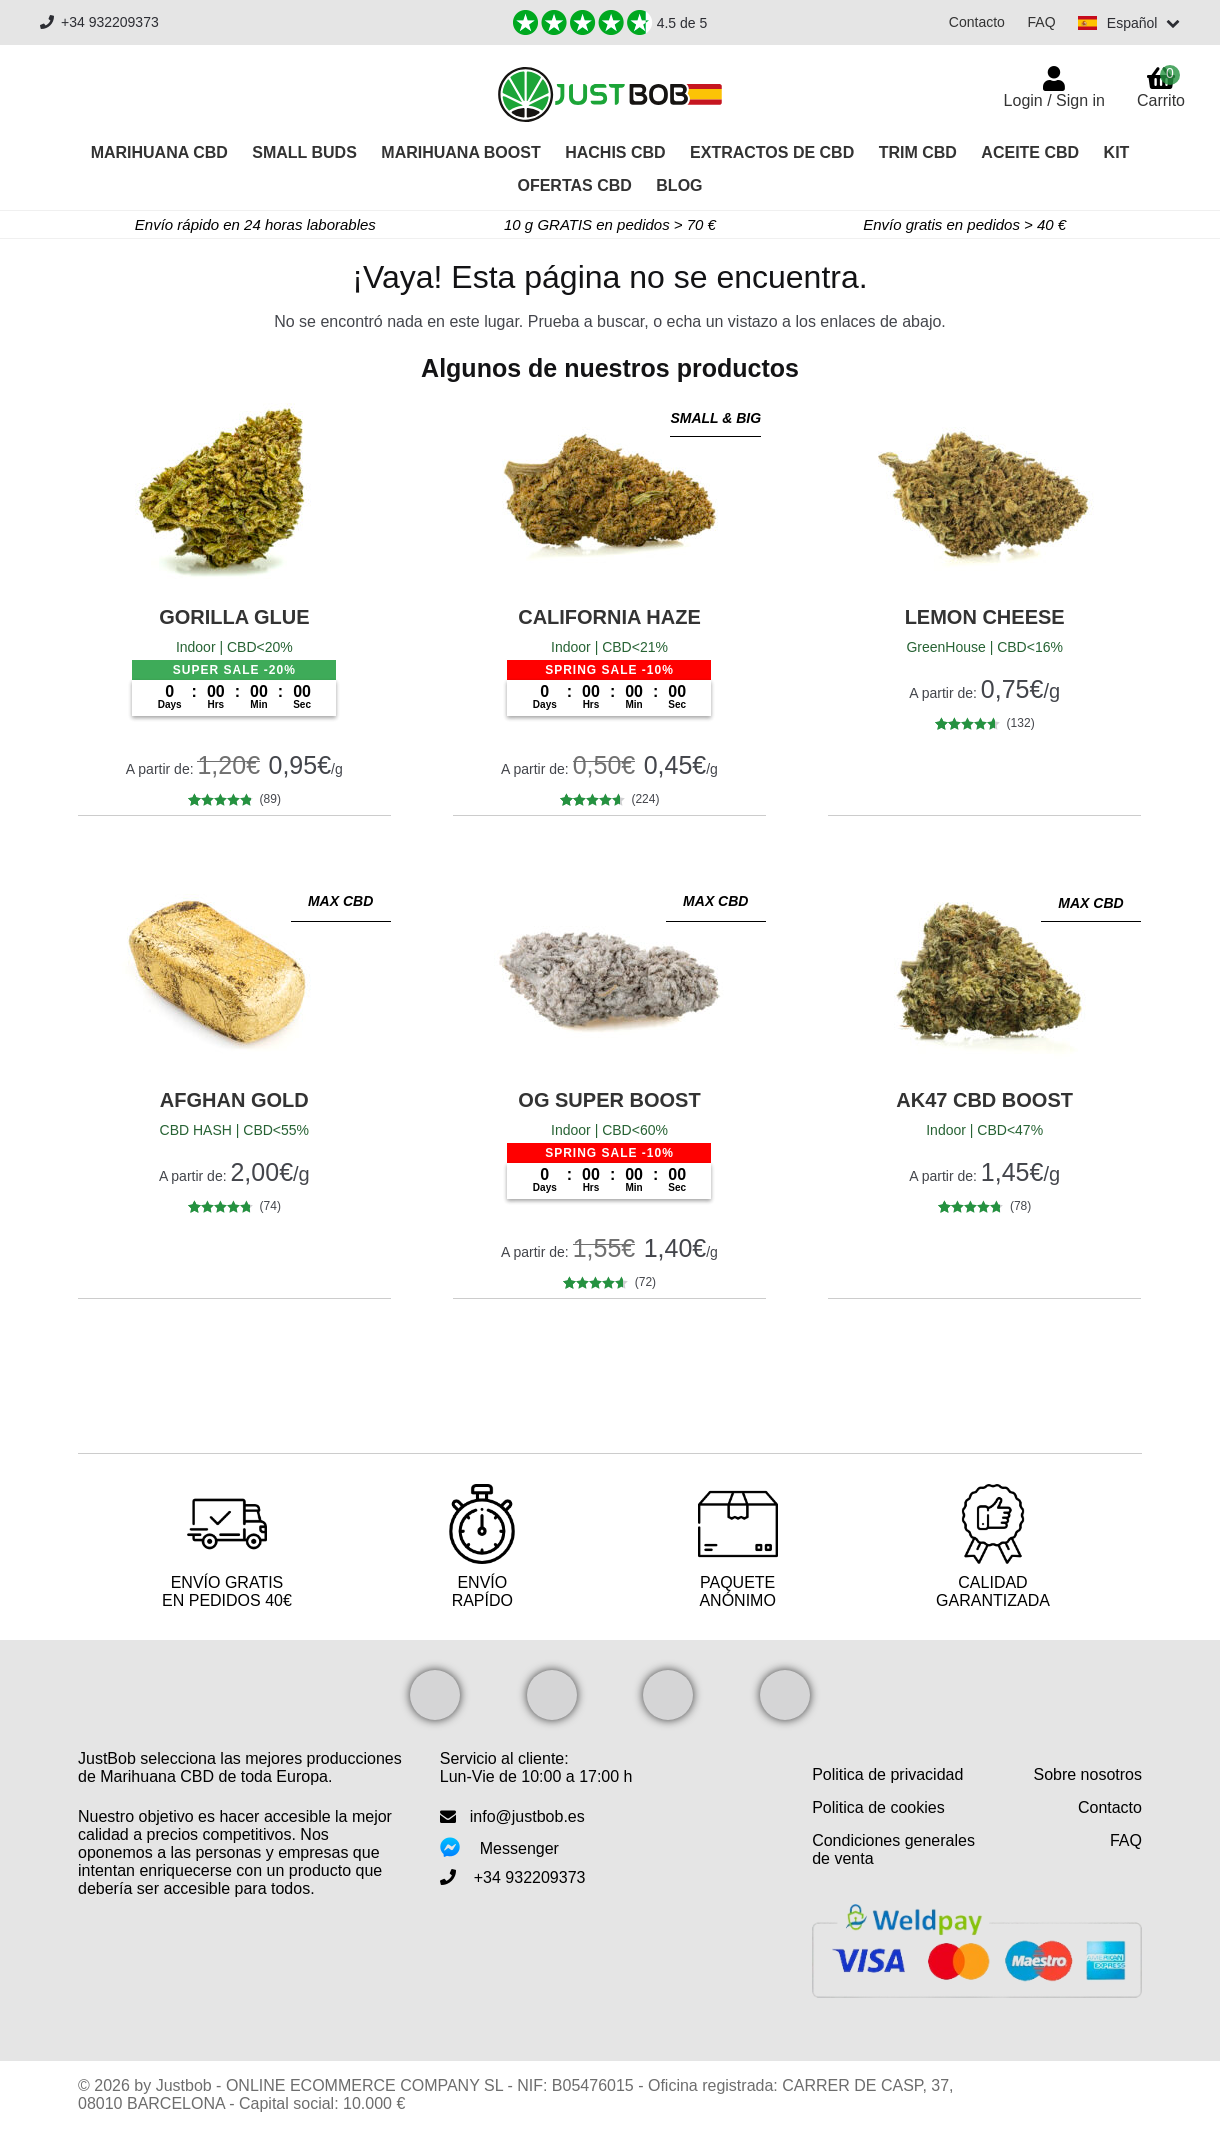 The image size is (1220, 2129). What do you see at coordinates (519, 1848) in the screenshot?
I see `Messenger` at bounding box center [519, 1848].